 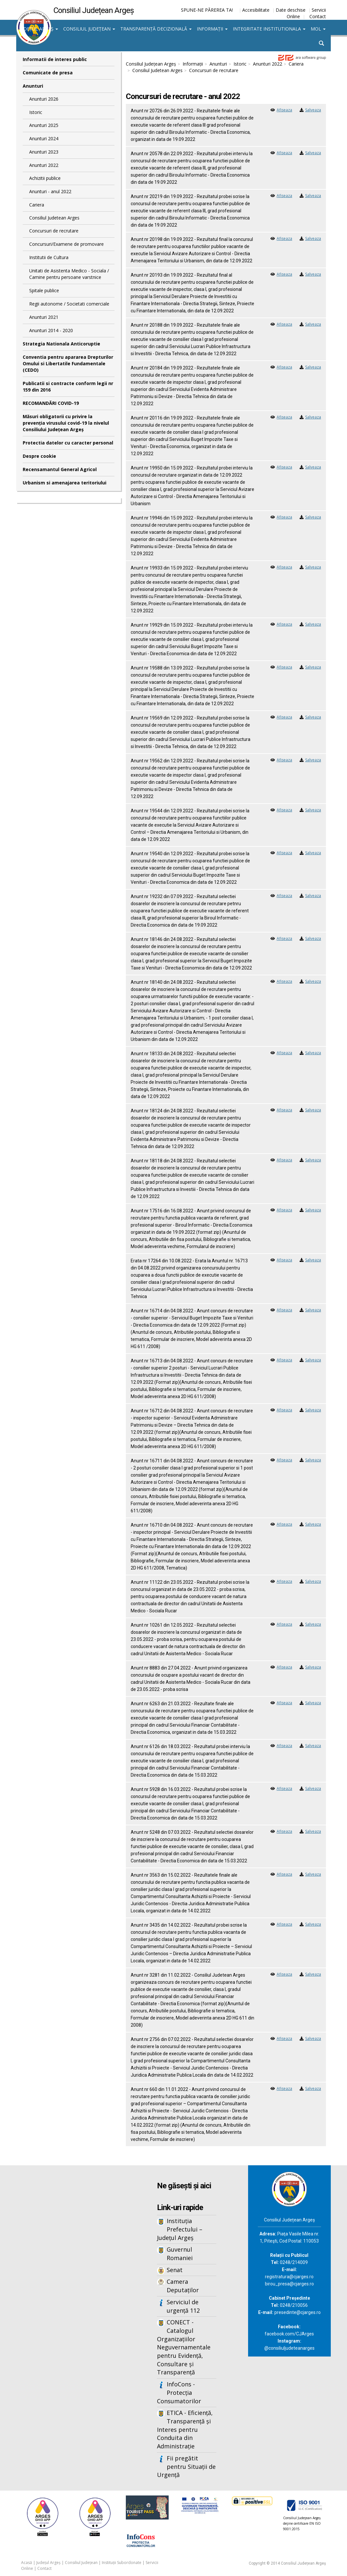 What do you see at coordinates (151, 64) in the screenshot?
I see `Consiliul Județean Argeș` at bounding box center [151, 64].